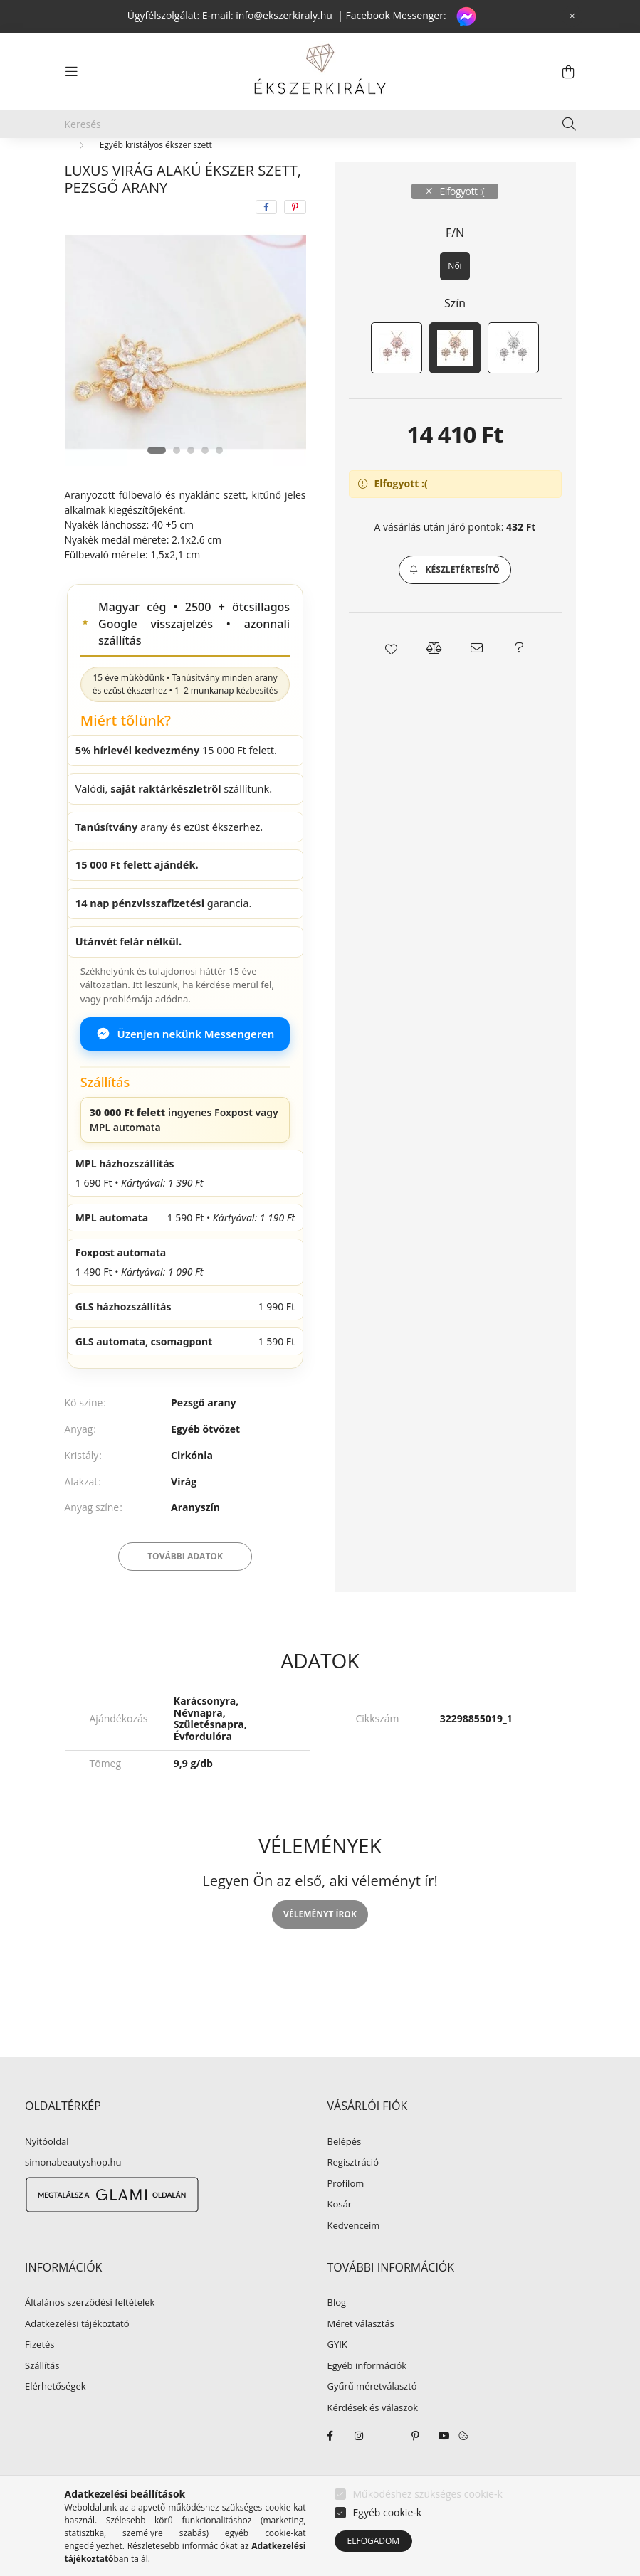 The height and width of the screenshot is (2576, 640). Describe the element at coordinates (89, 2336) in the screenshot. I see `Általános szerződési feltételek` at that location.